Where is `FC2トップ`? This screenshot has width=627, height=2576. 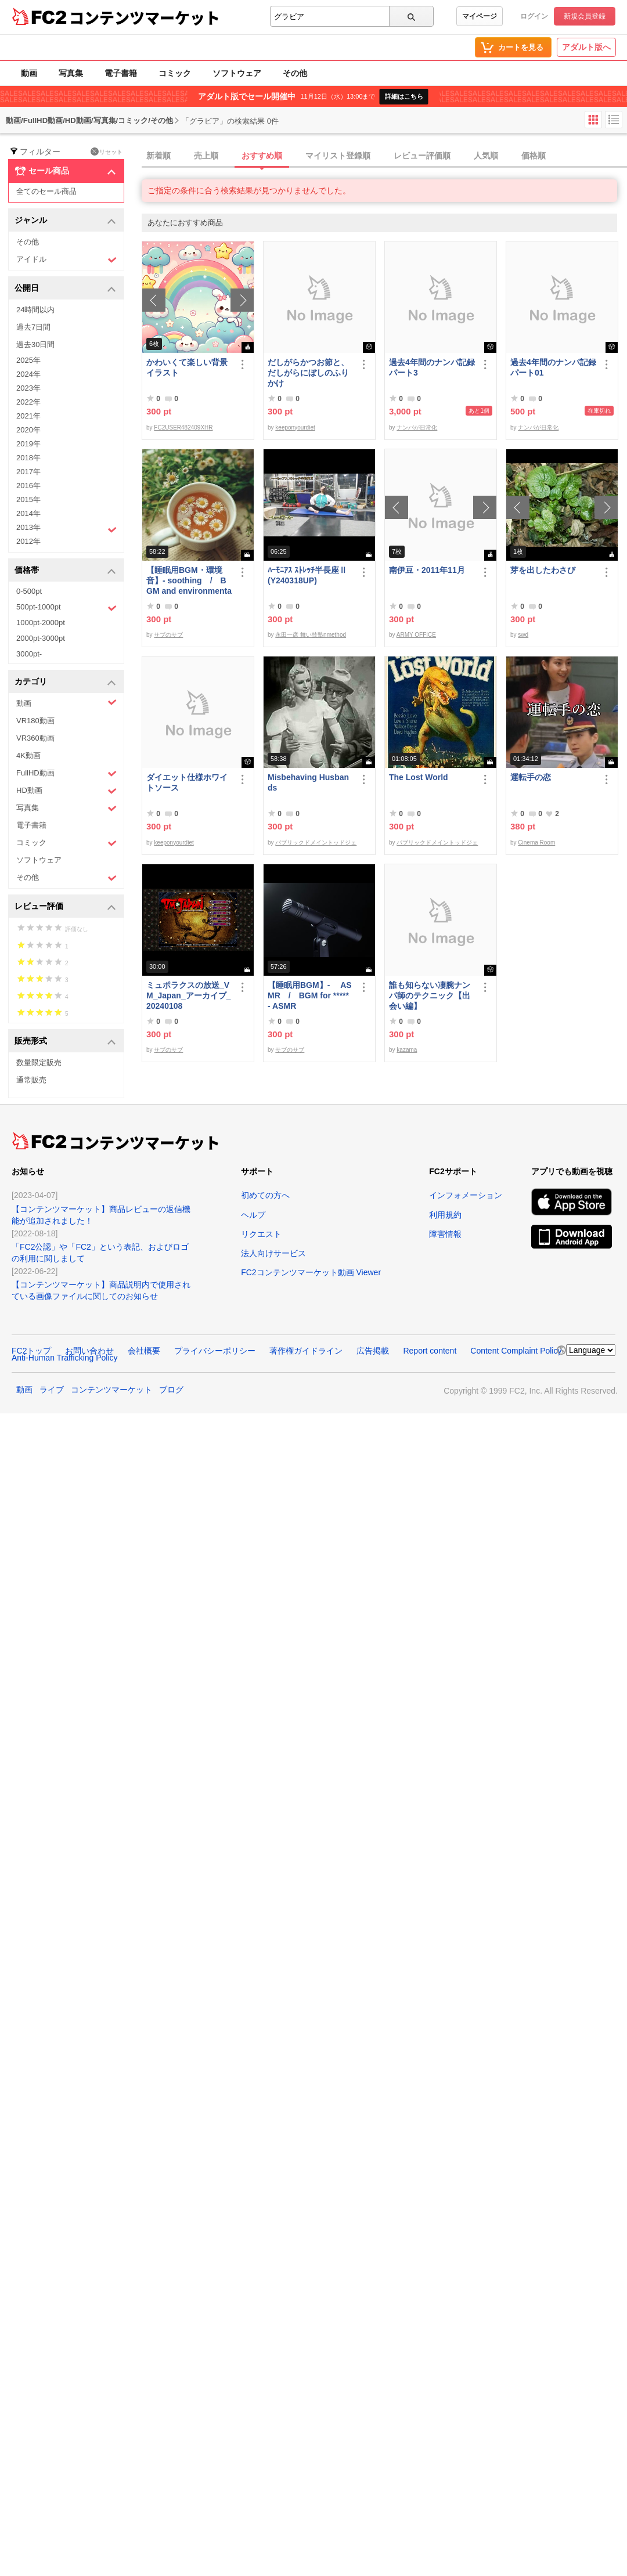 FC2トップ is located at coordinates (31, 1350).